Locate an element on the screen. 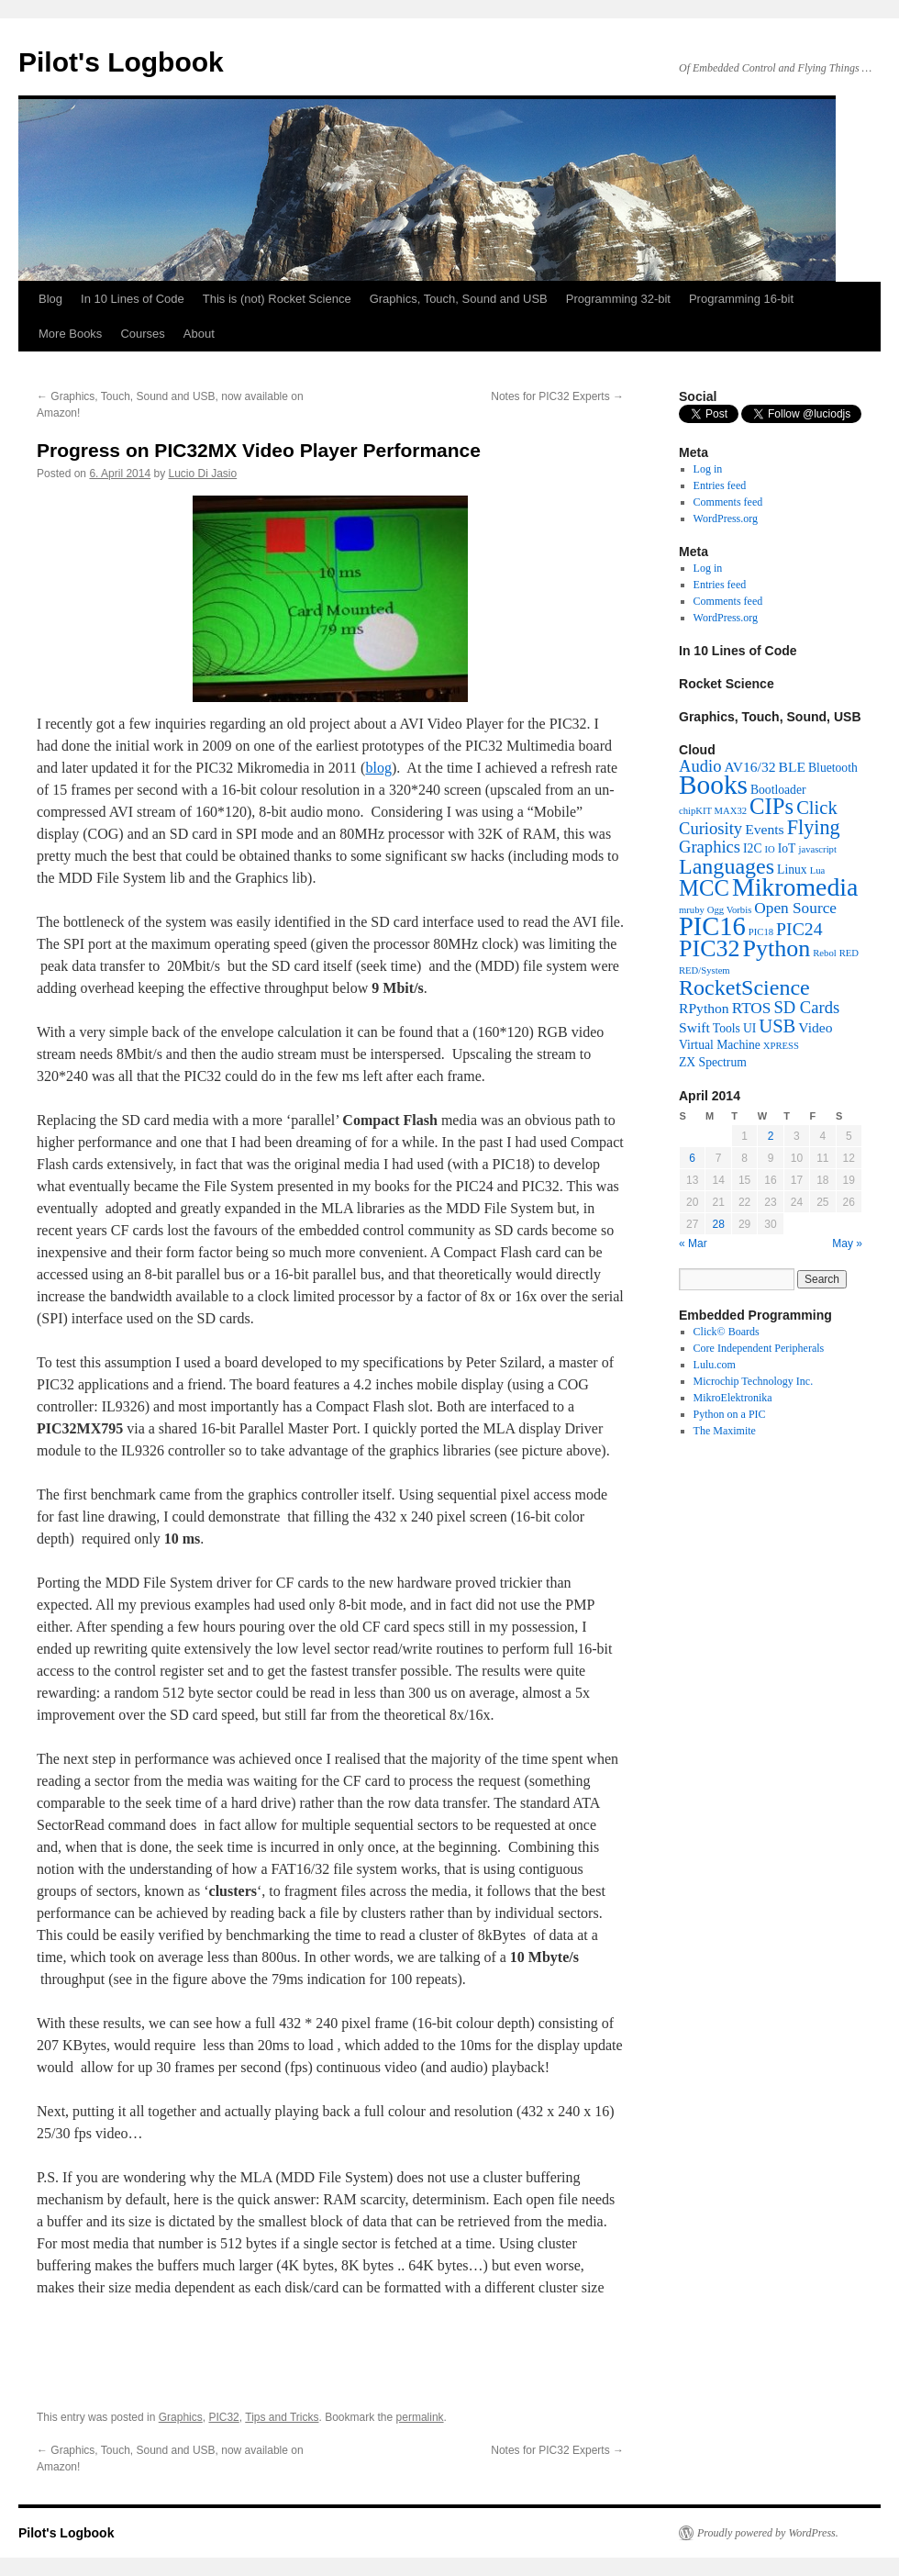  Blog is located at coordinates (50, 299).